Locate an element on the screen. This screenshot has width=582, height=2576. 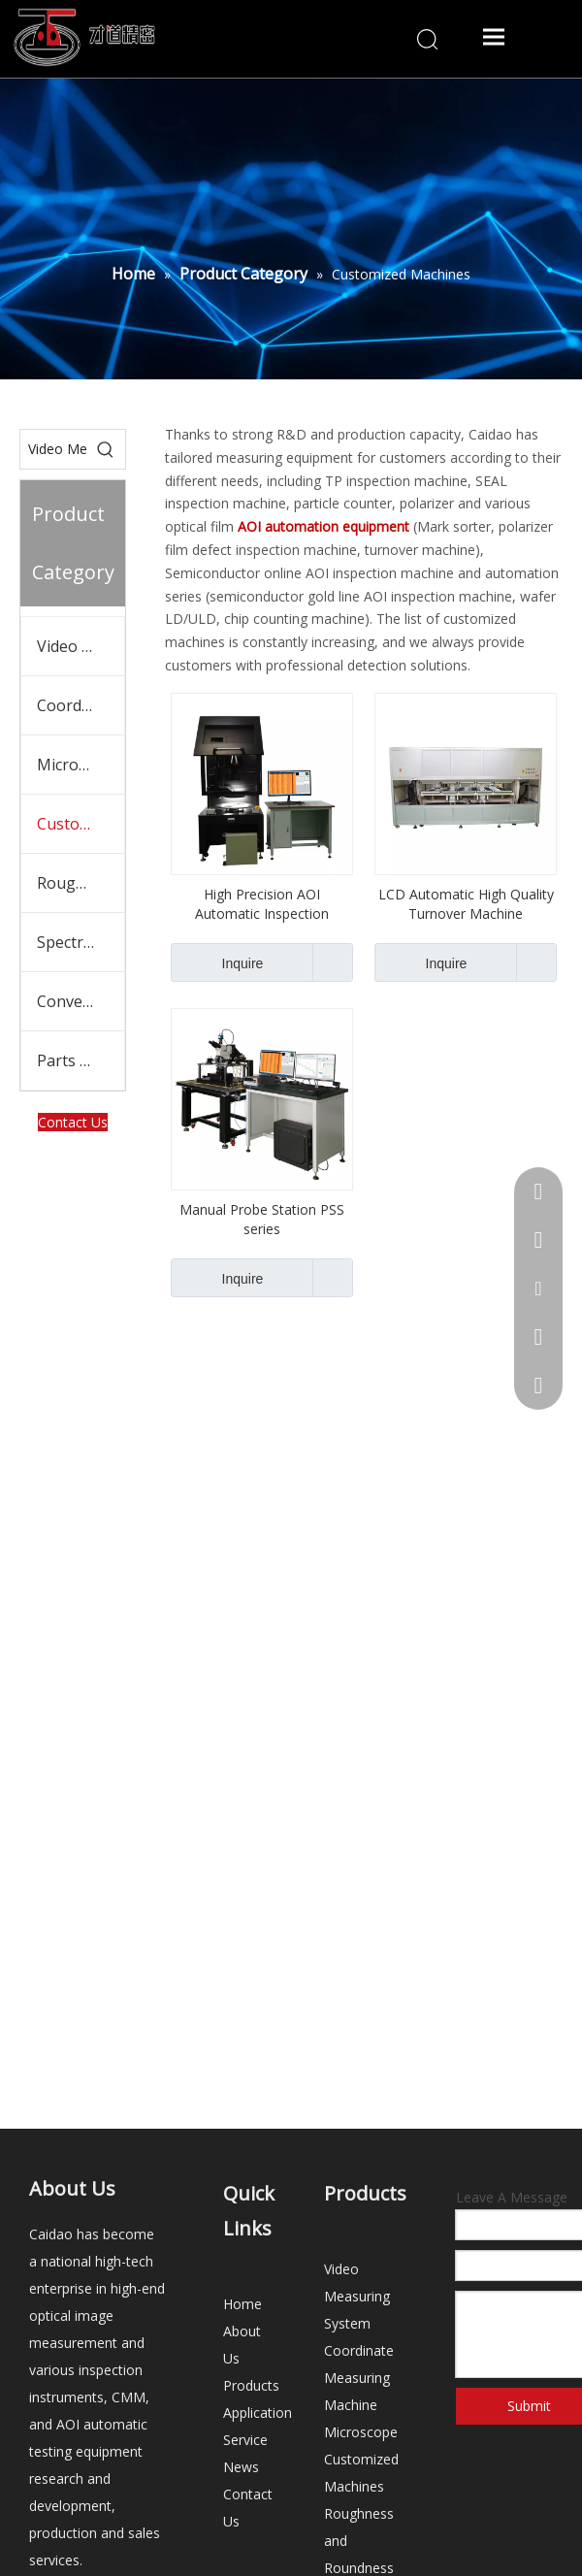
Inquire is located at coordinates (217, 962).